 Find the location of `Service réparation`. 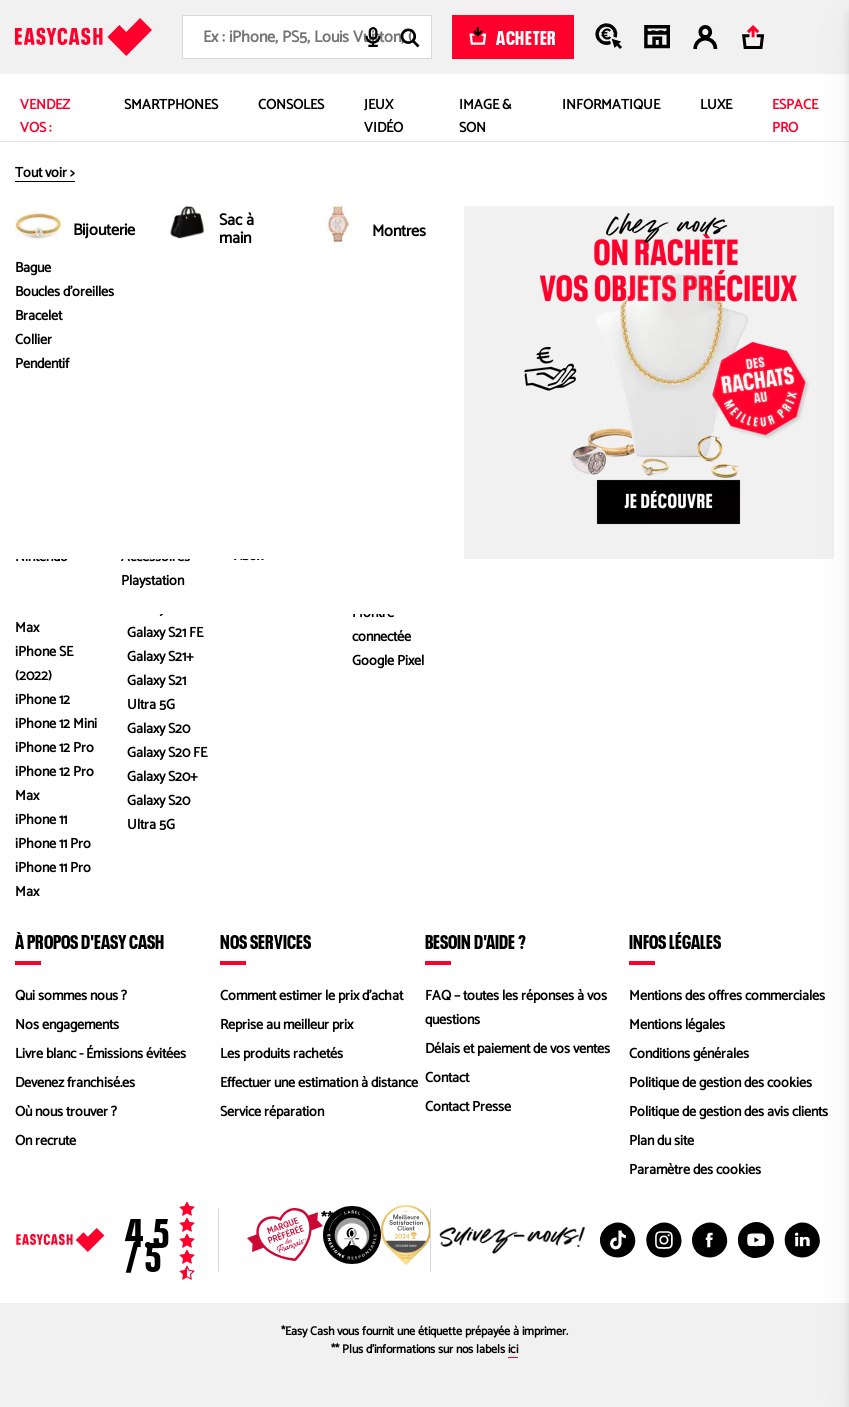

Service réparation is located at coordinates (272, 1112).